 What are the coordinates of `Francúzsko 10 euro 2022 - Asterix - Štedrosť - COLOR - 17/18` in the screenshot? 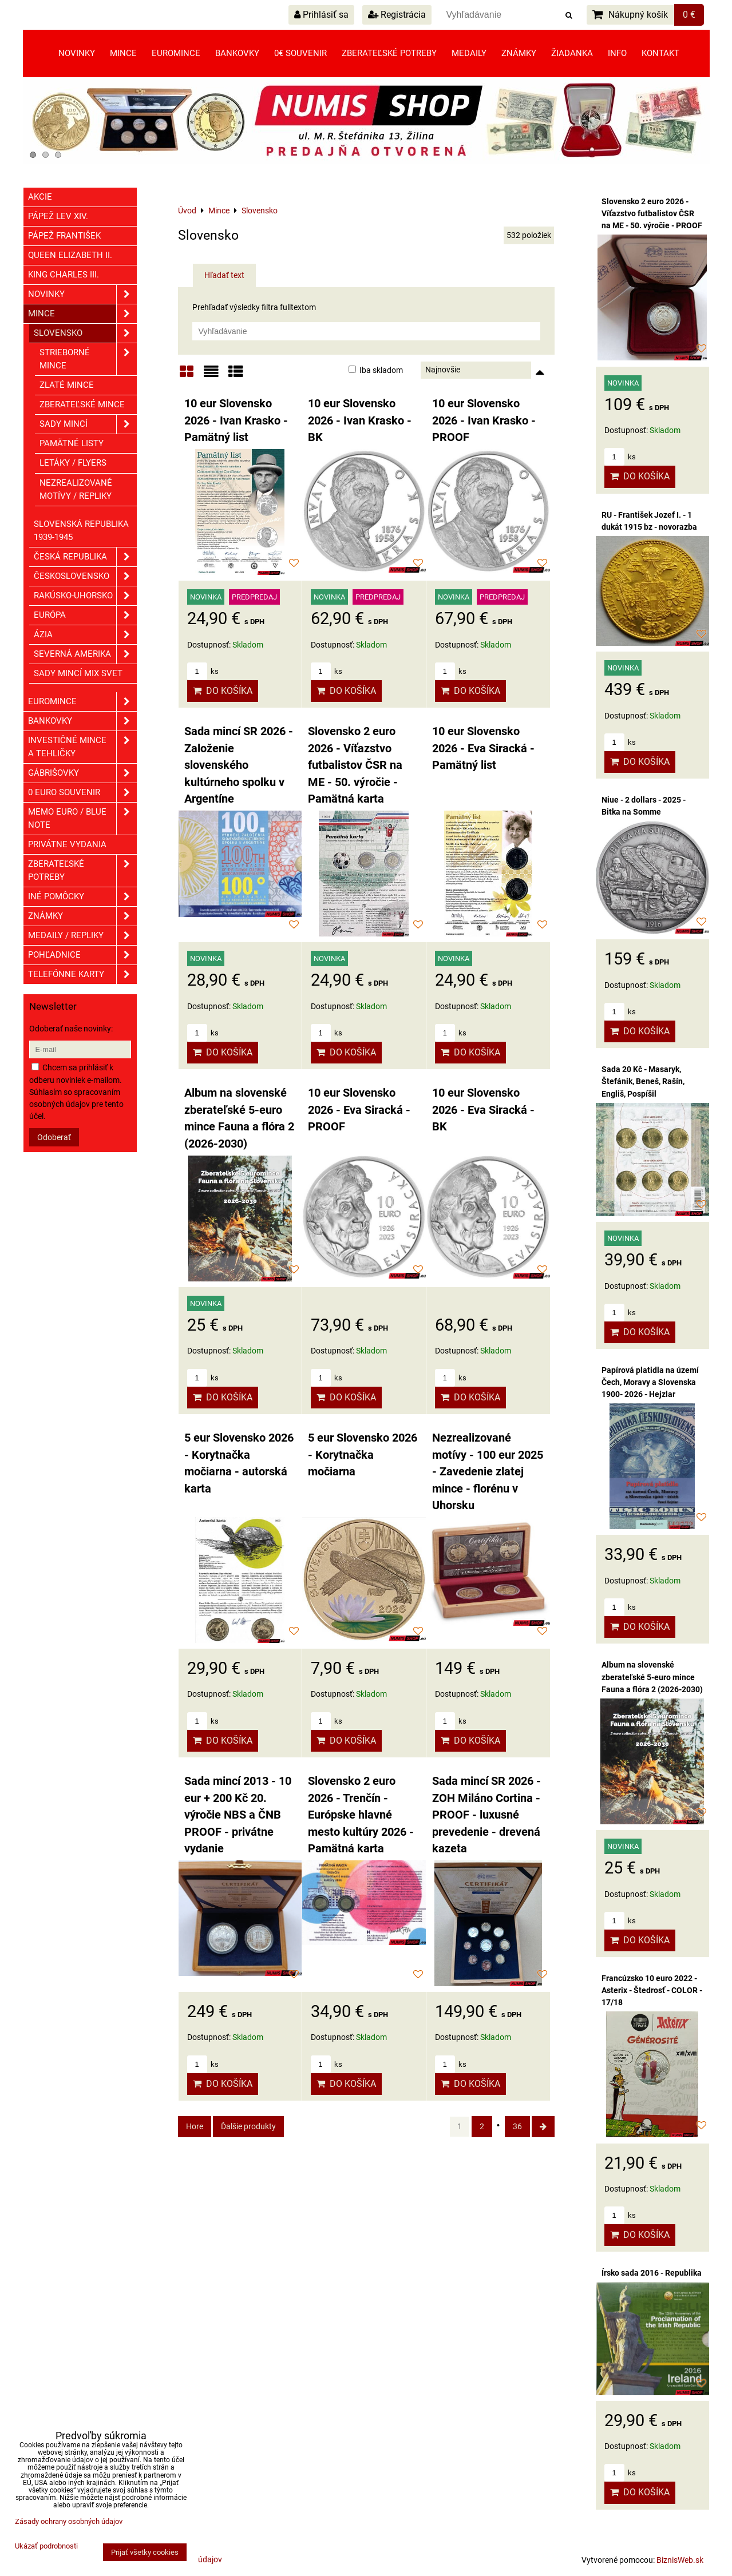 It's located at (652, 1990).